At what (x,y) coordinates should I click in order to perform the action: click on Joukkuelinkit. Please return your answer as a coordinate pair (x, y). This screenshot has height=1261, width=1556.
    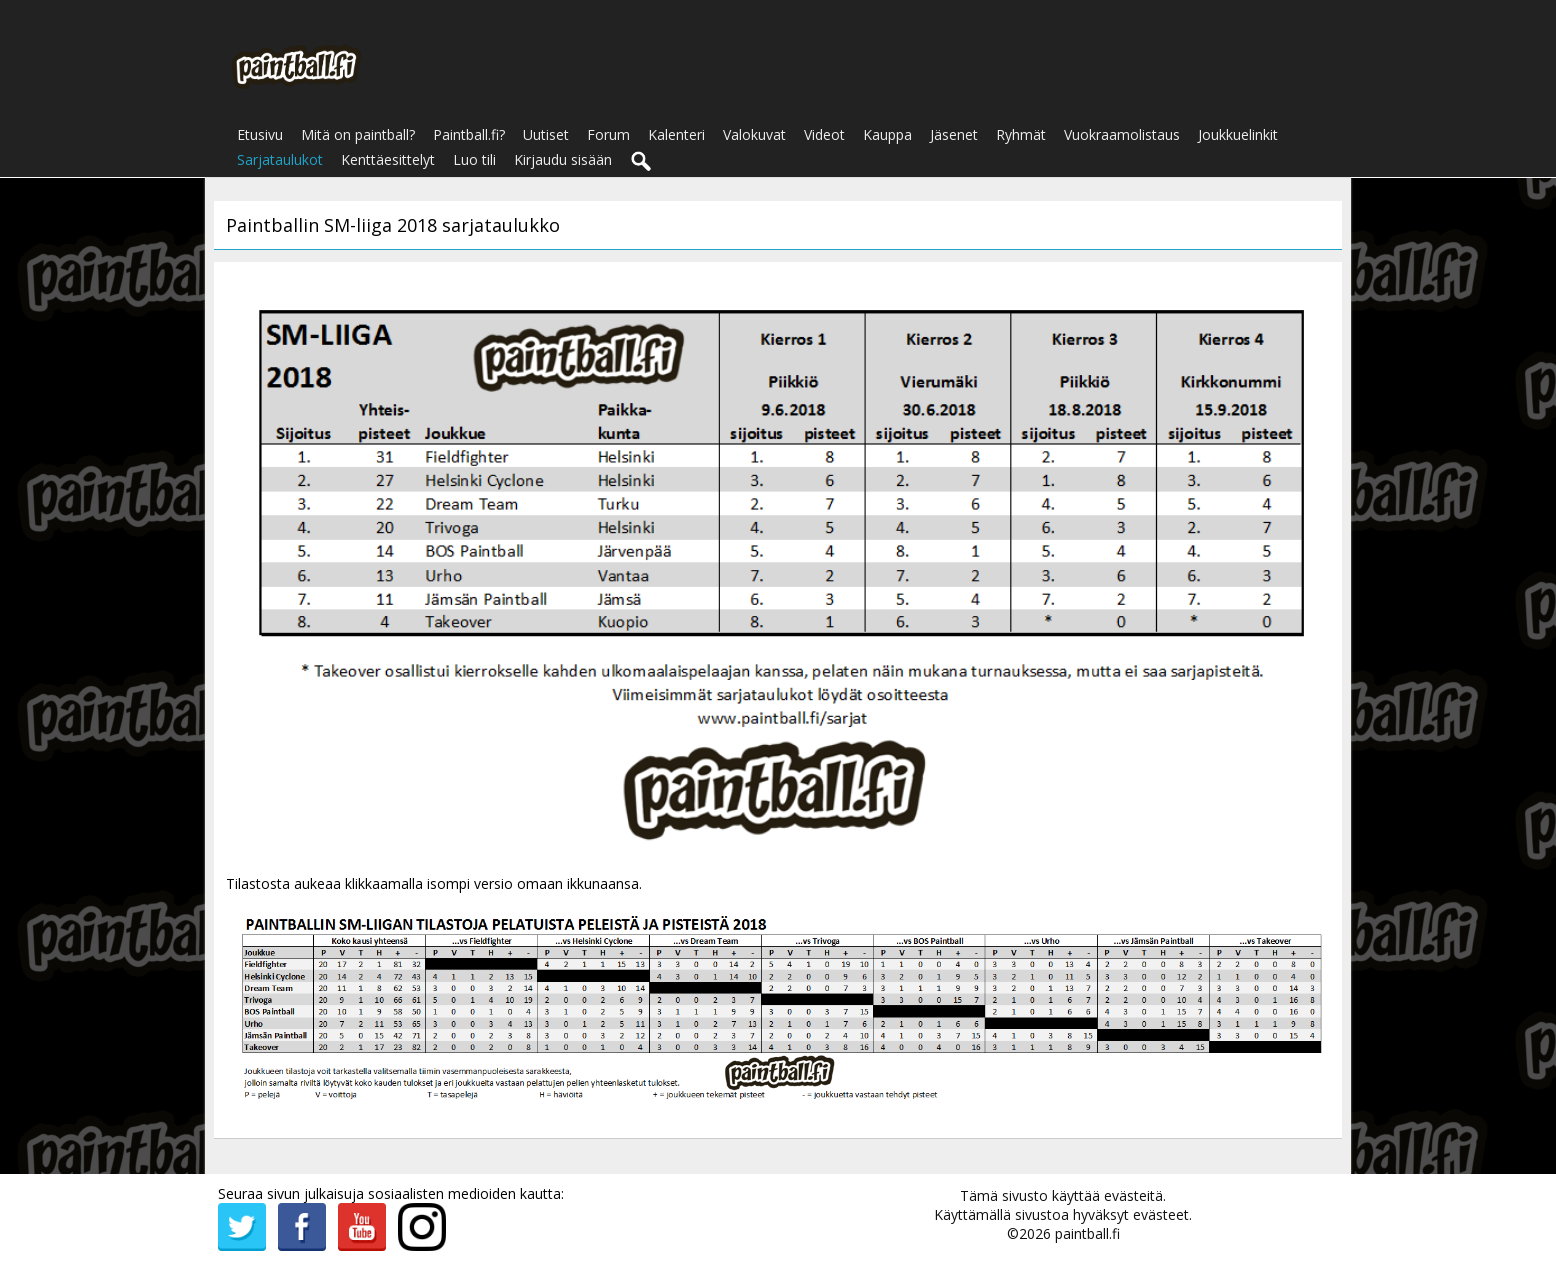
    Looking at the image, I should click on (1238, 134).